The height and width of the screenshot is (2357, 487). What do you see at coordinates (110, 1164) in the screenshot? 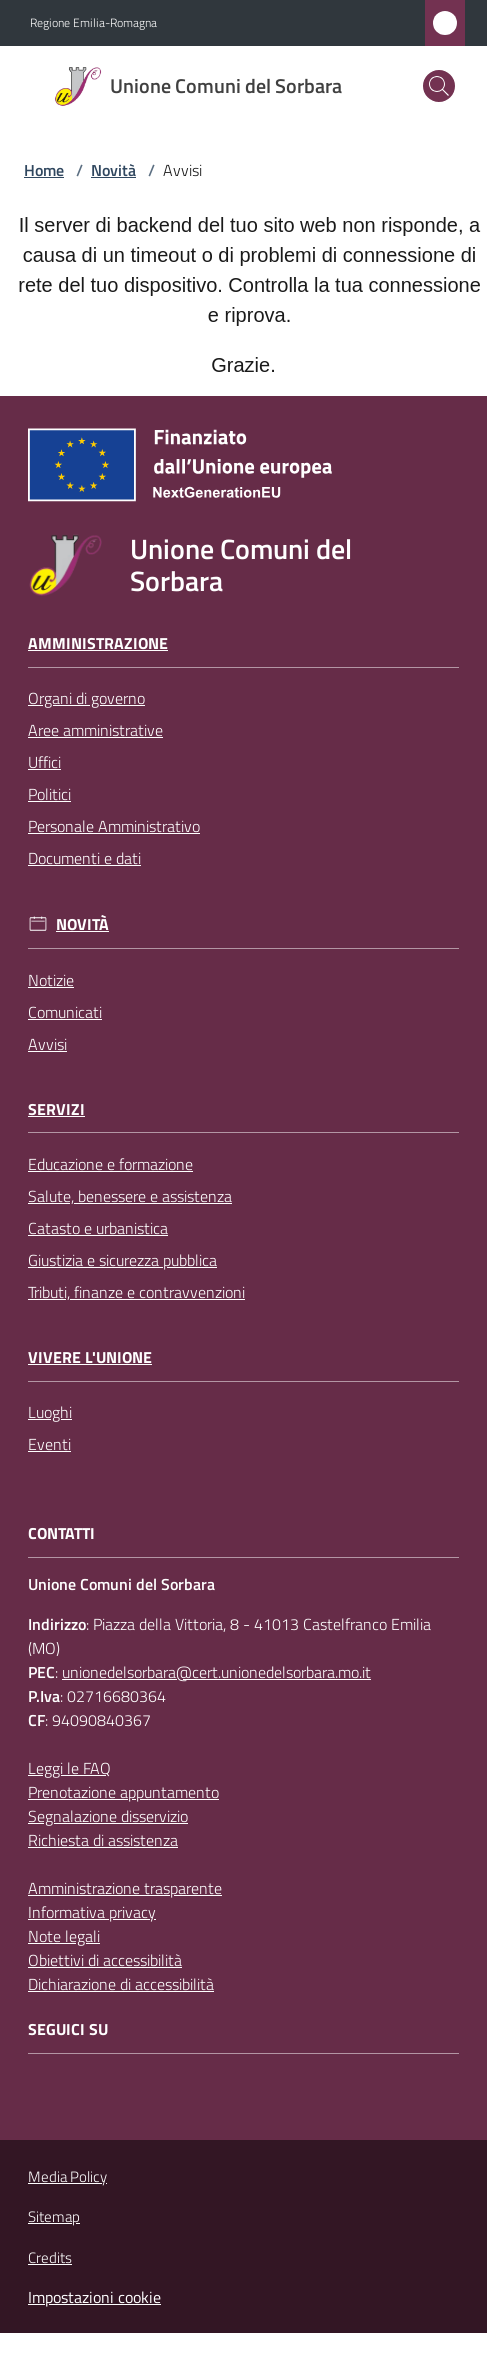
I see `Educazione e formazione` at bounding box center [110, 1164].